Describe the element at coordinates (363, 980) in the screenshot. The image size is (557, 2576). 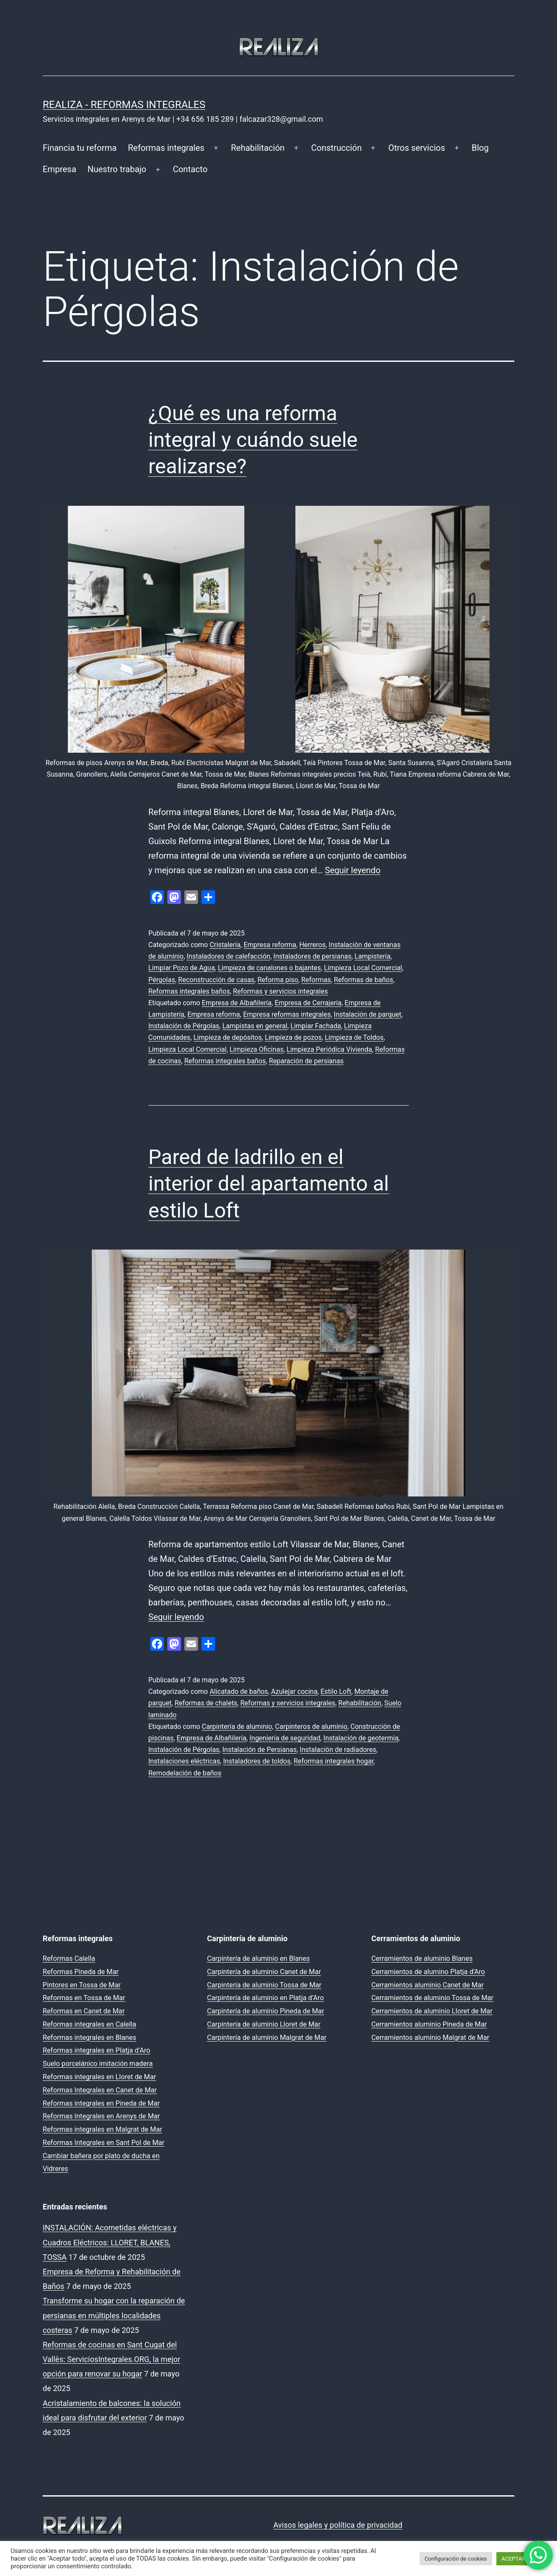
I see `Reformas de baños` at that location.